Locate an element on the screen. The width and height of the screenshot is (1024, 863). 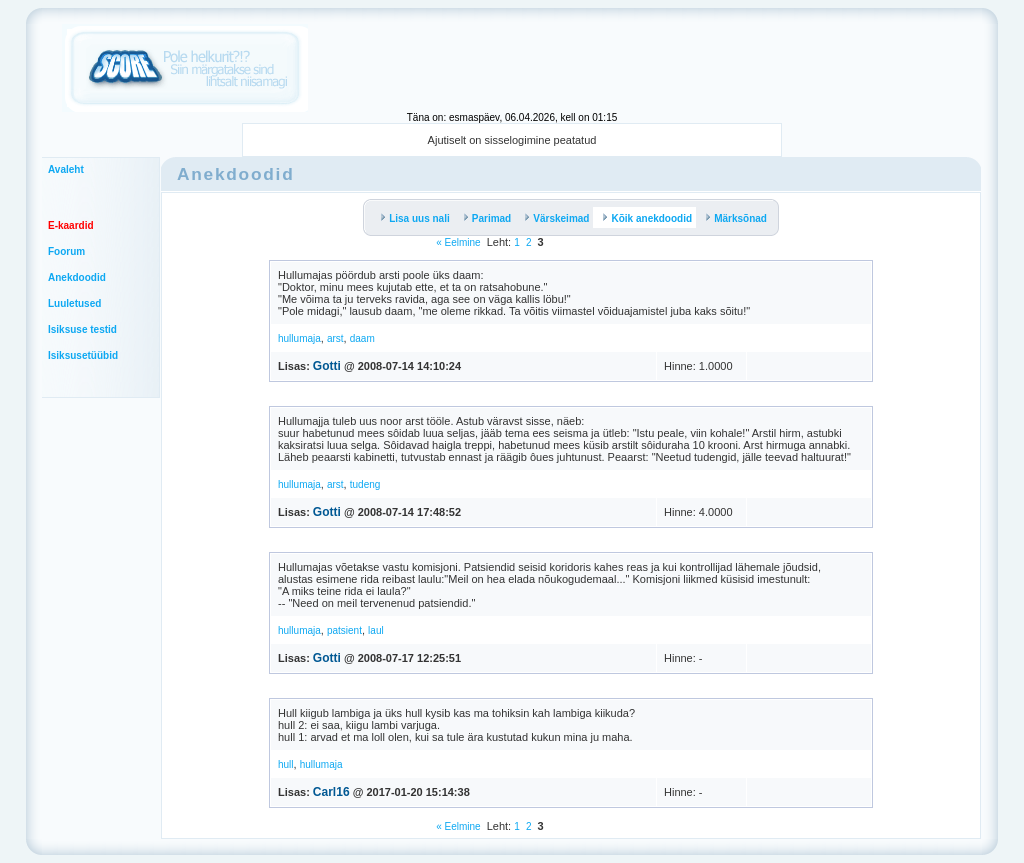
Avaleht is located at coordinates (66, 169).